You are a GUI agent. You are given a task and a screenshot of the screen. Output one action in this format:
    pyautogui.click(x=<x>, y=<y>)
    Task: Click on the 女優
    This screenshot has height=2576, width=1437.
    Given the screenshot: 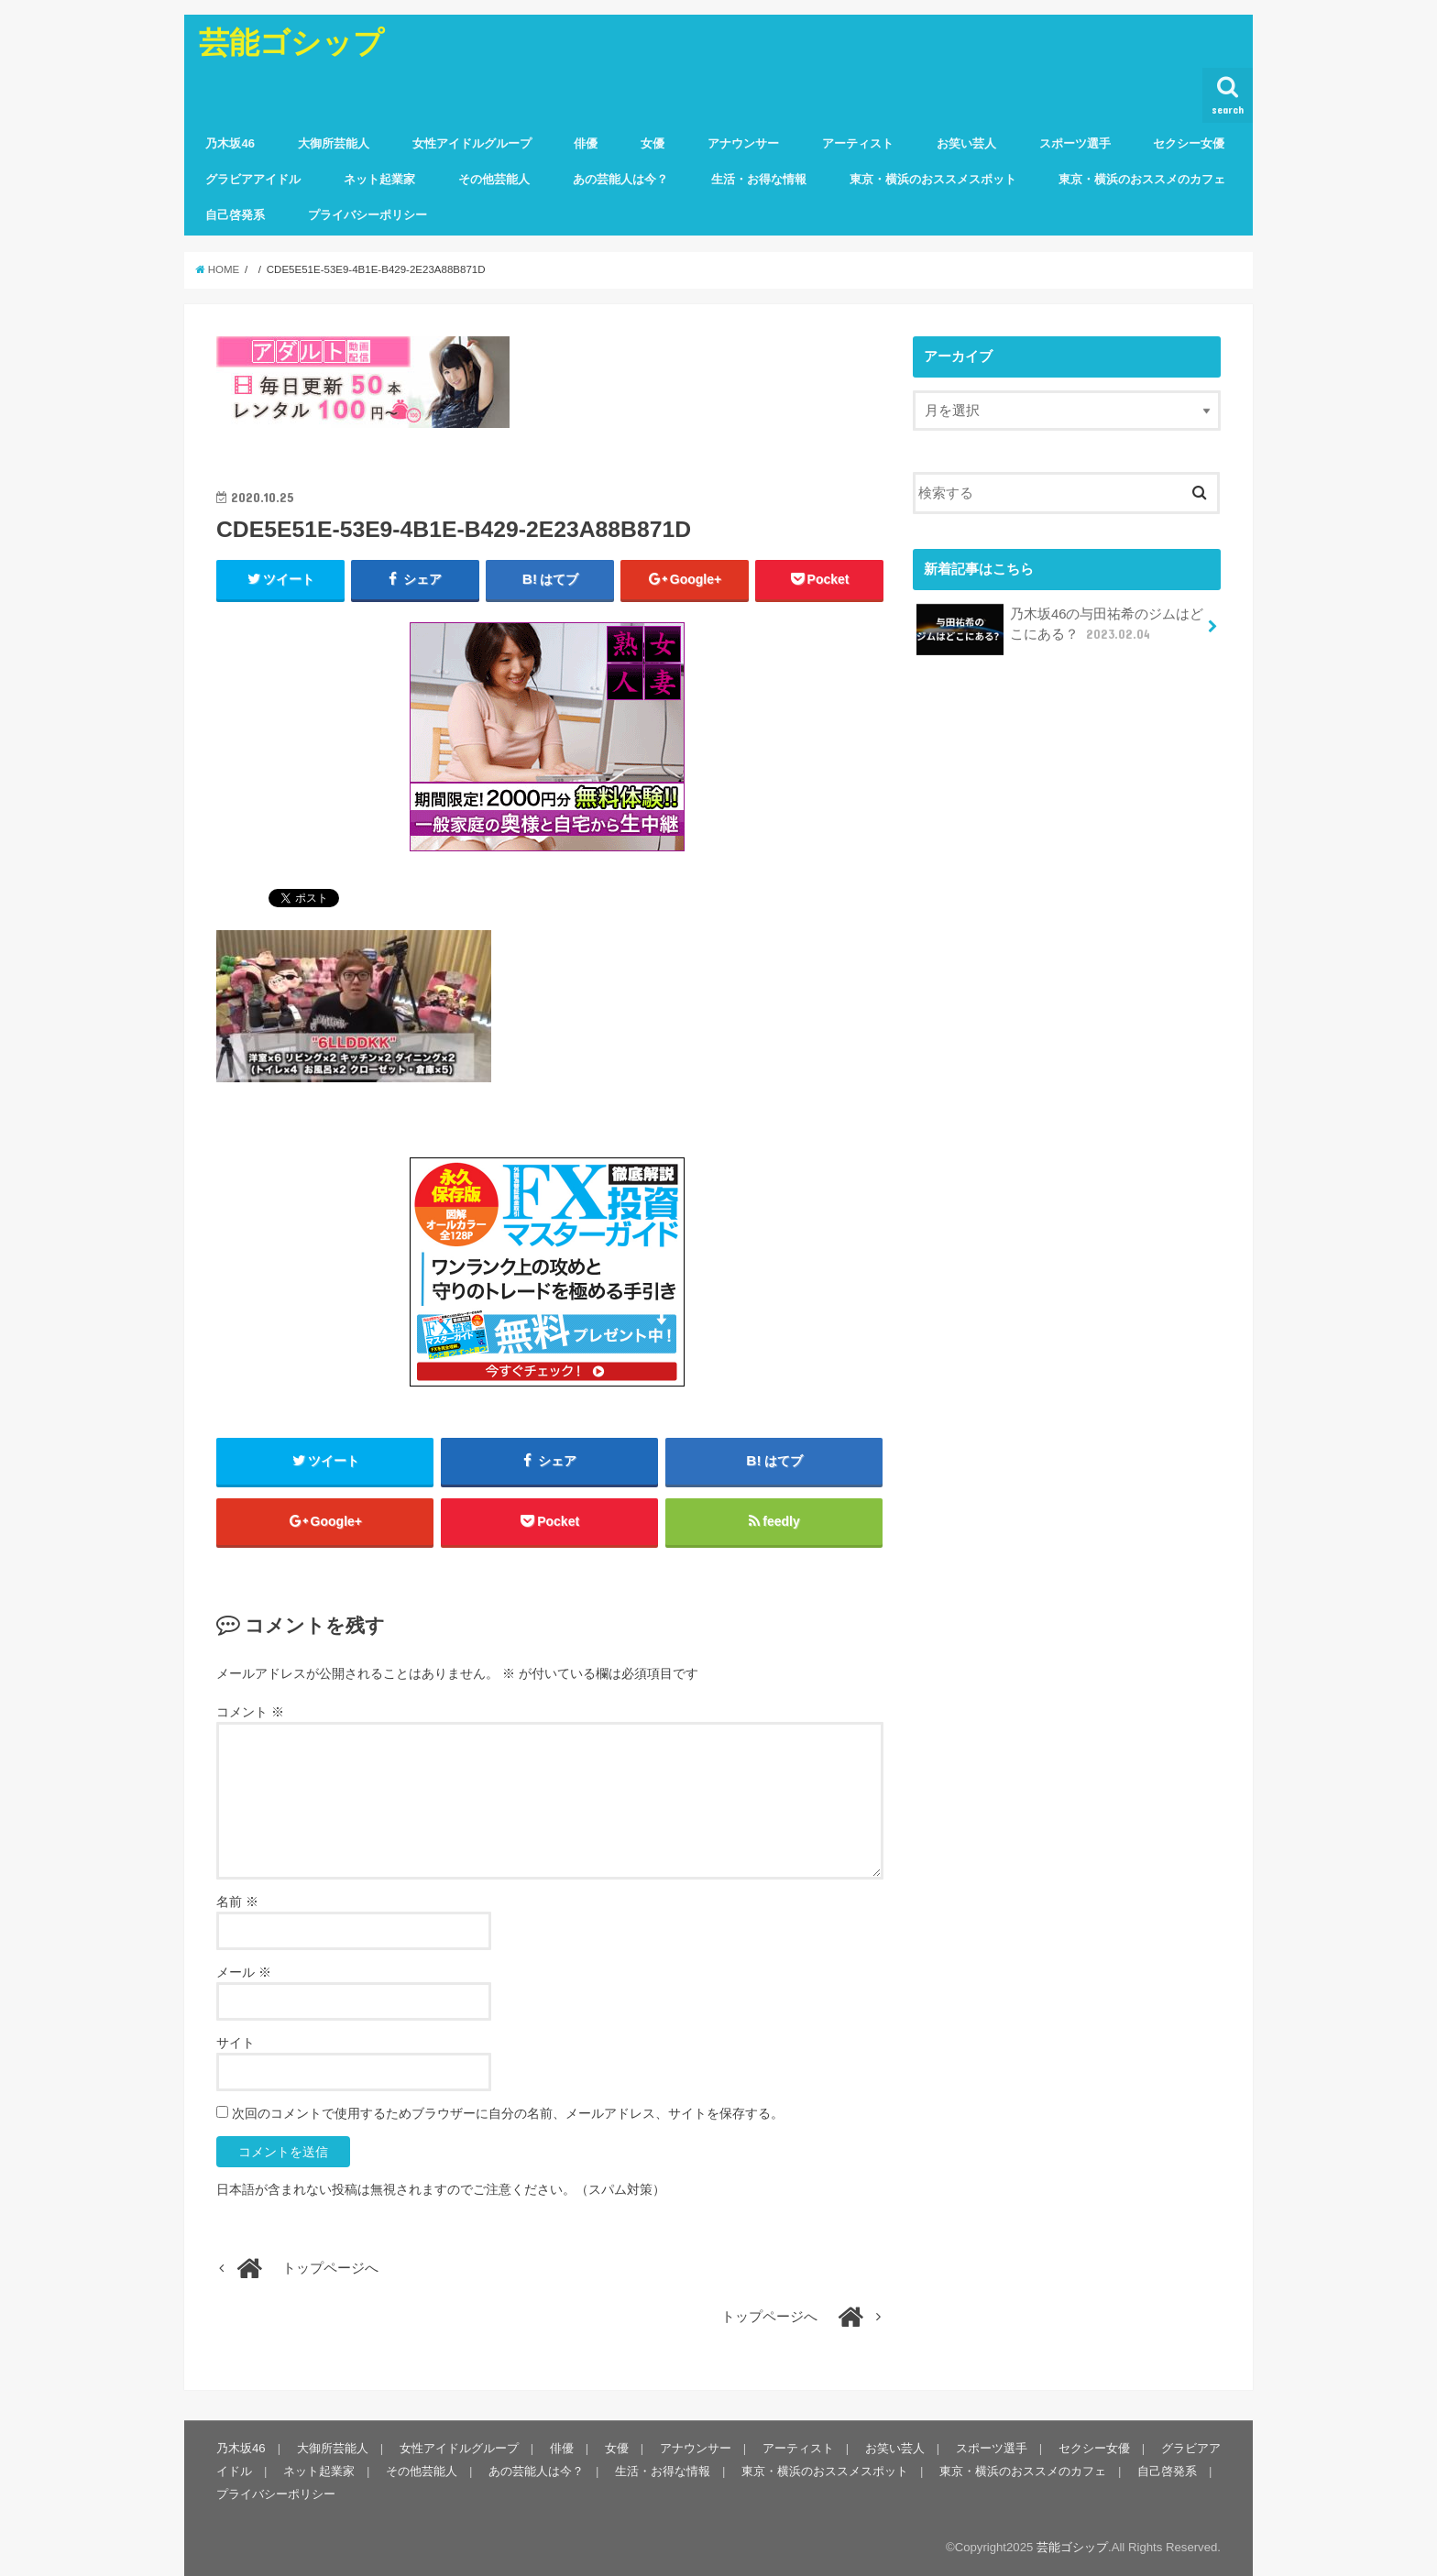 What is the action you would take?
    pyautogui.click(x=652, y=143)
    